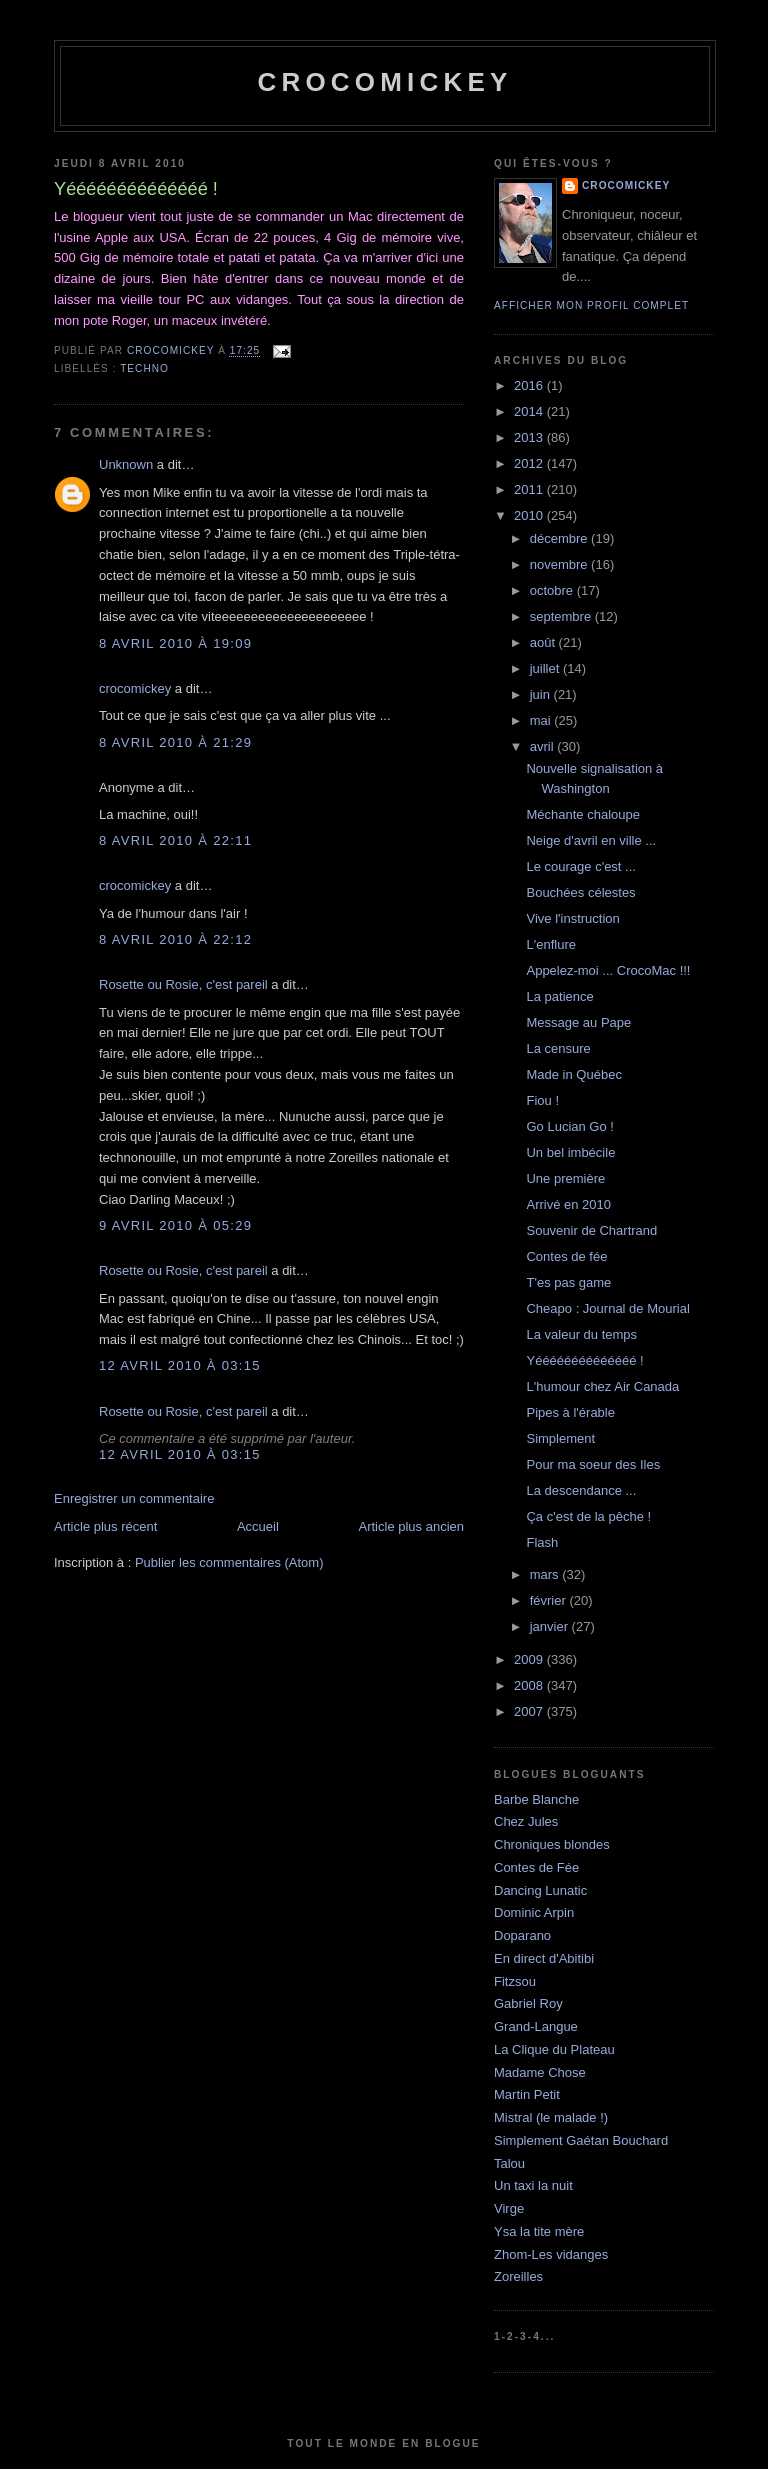  What do you see at coordinates (258, 1526) in the screenshot?
I see `Accueil` at bounding box center [258, 1526].